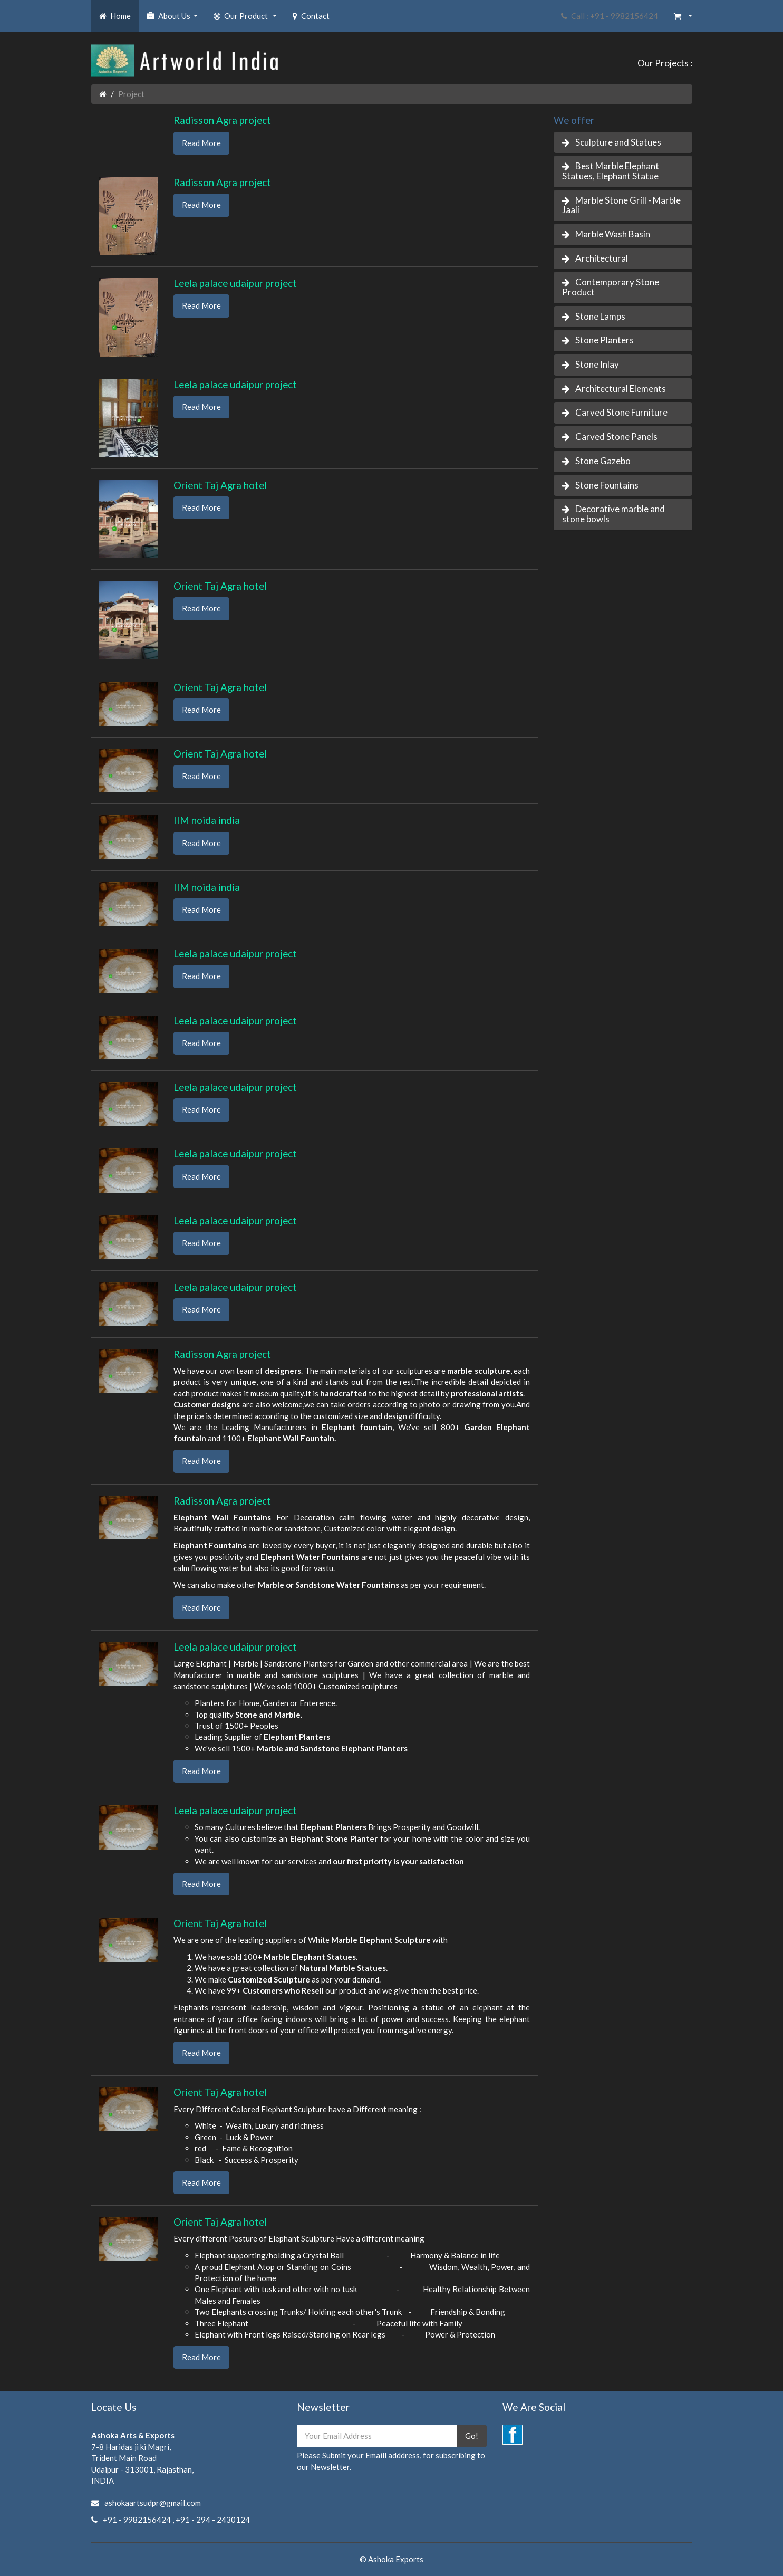 The height and width of the screenshot is (2576, 783). I want to click on IIM noida india, so click(206, 820).